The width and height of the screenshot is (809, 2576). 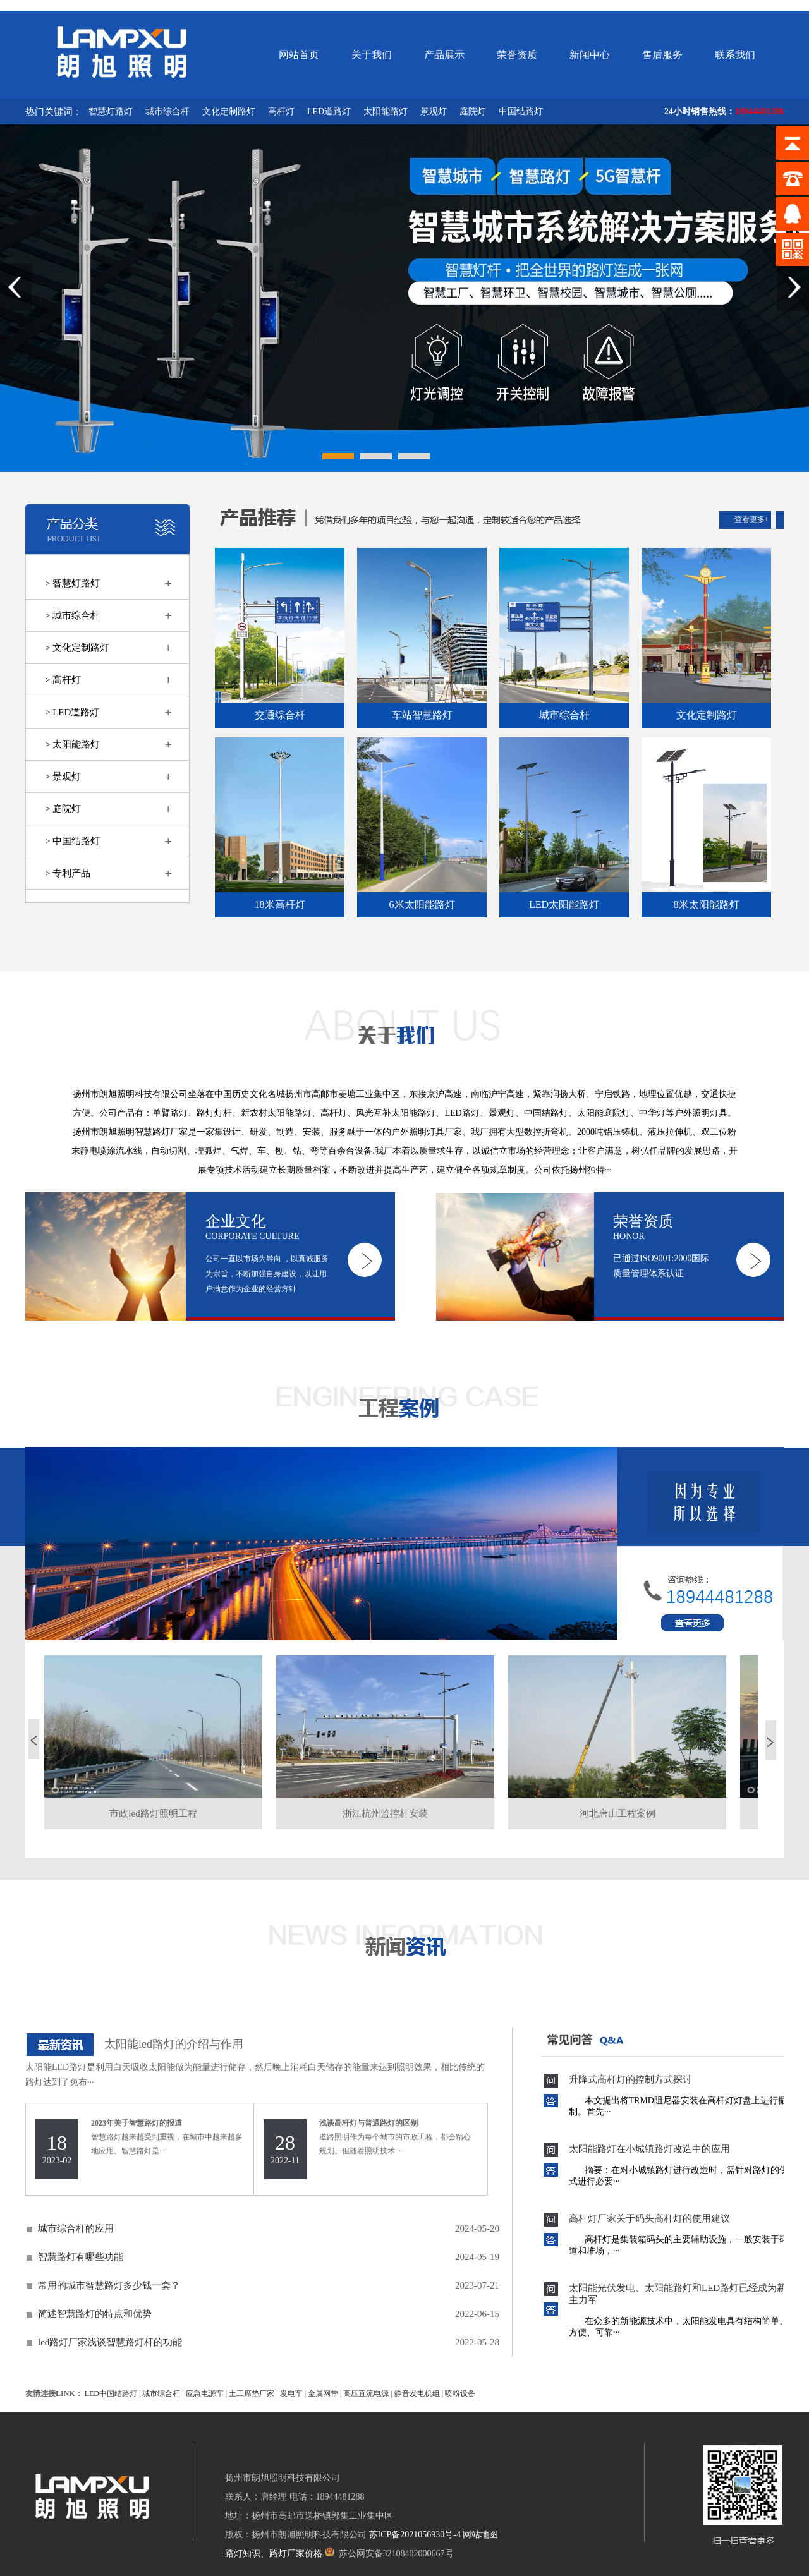 What do you see at coordinates (706, 904) in the screenshot?
I see `8米太阳能路灯` at bounding box center [706, 904].